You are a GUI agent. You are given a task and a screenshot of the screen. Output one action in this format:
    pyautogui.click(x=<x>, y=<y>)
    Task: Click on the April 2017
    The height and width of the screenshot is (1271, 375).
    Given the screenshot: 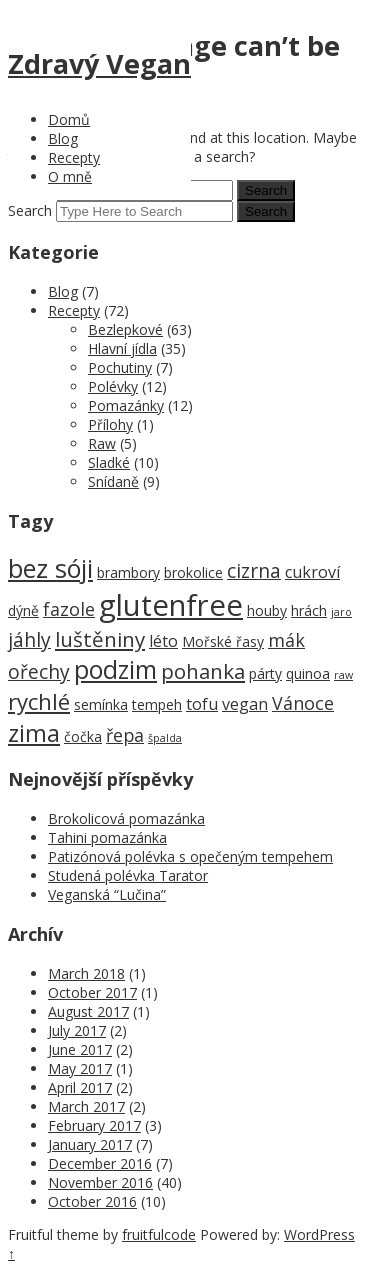 What is the action you would take?
    pyautogui.click(x=80, y=1087)
    